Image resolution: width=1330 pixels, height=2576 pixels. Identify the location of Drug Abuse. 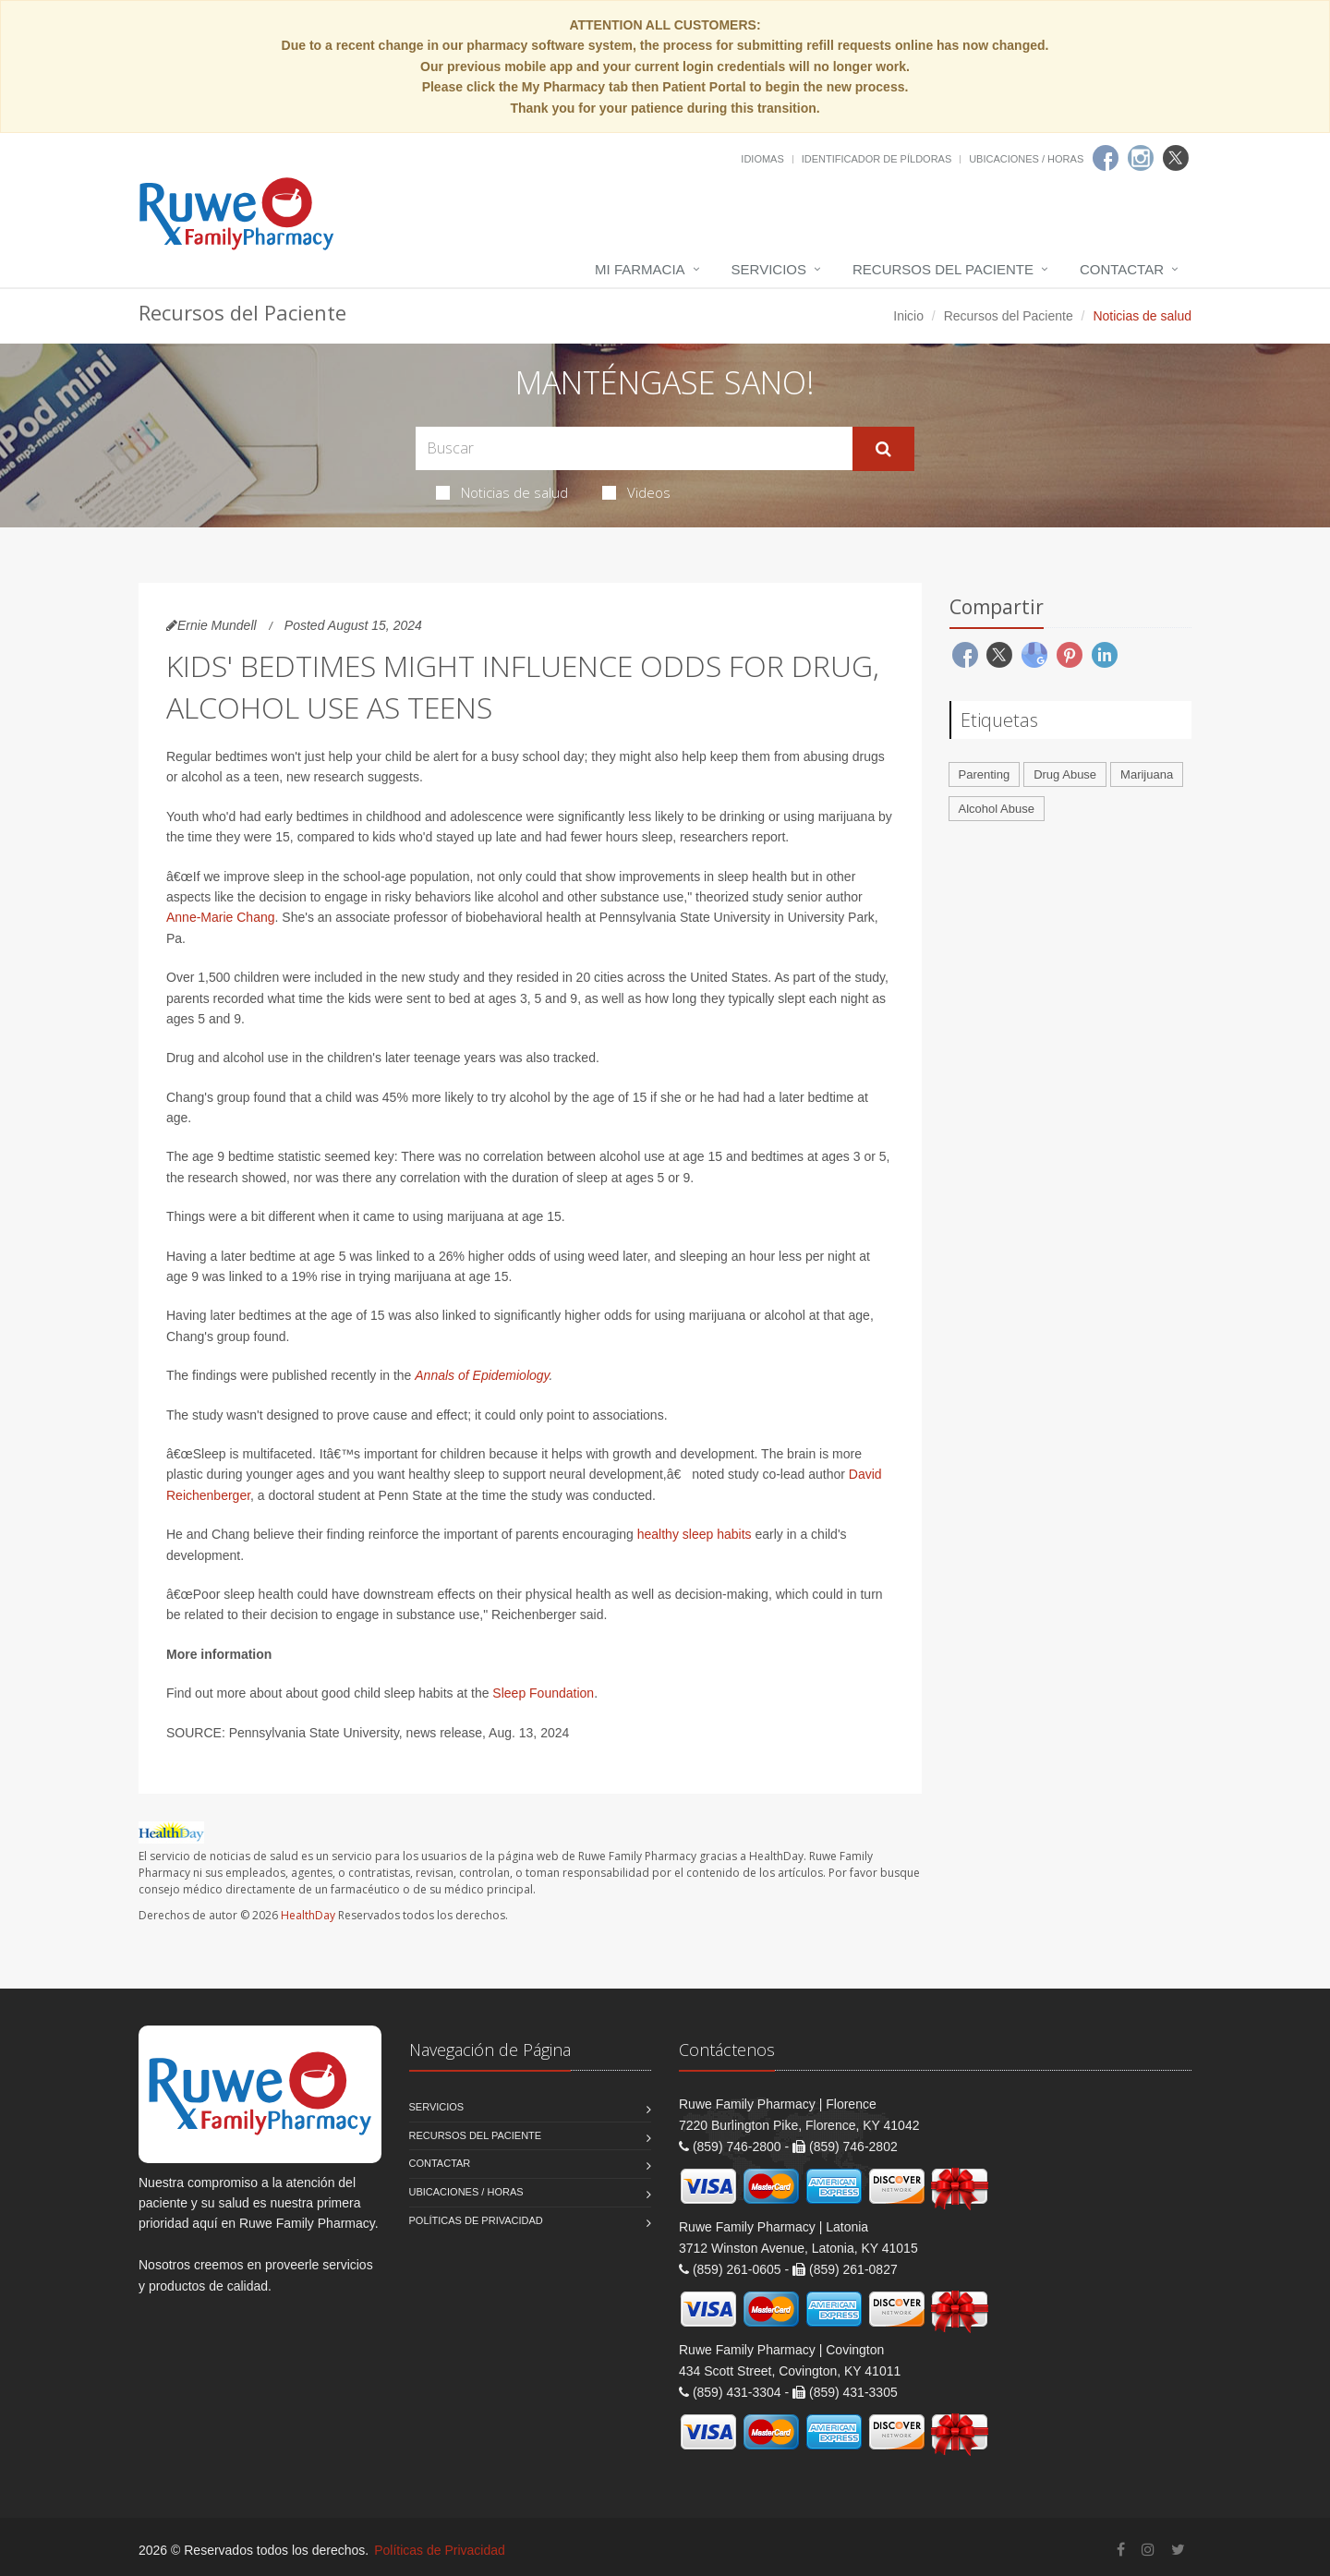
(1065, 774).